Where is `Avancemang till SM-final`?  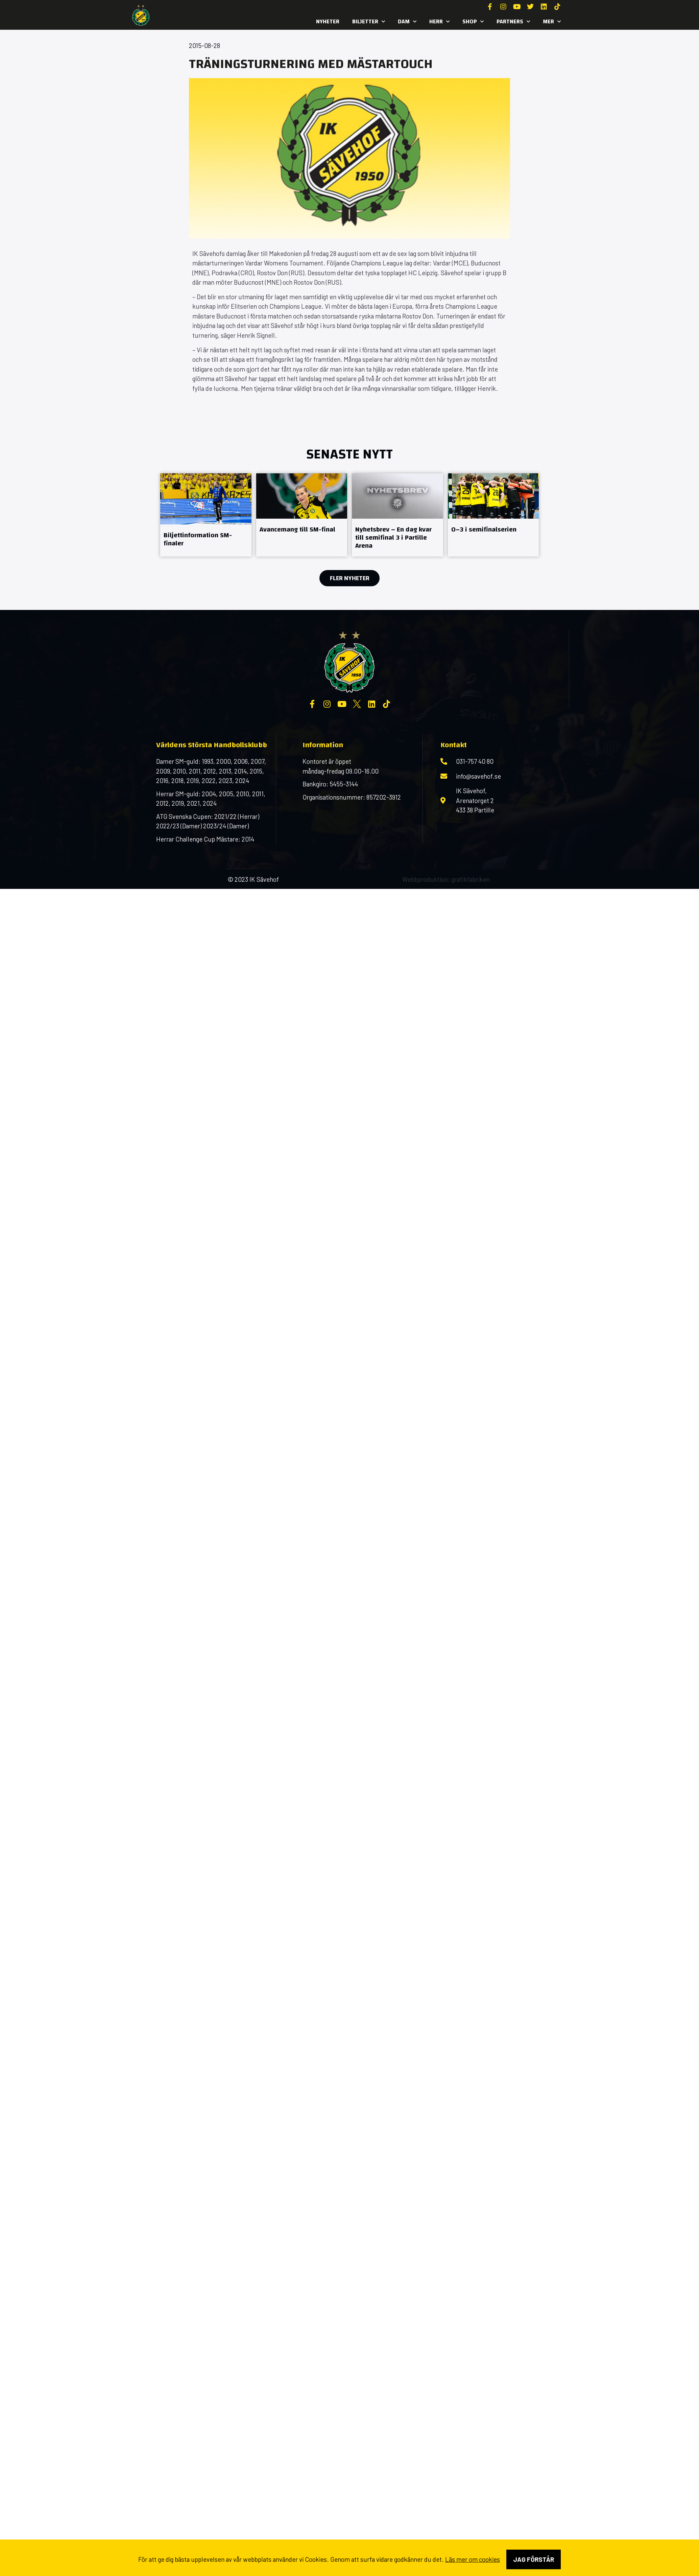
Avancemang till SM-final is located at coordinates (297, 529).